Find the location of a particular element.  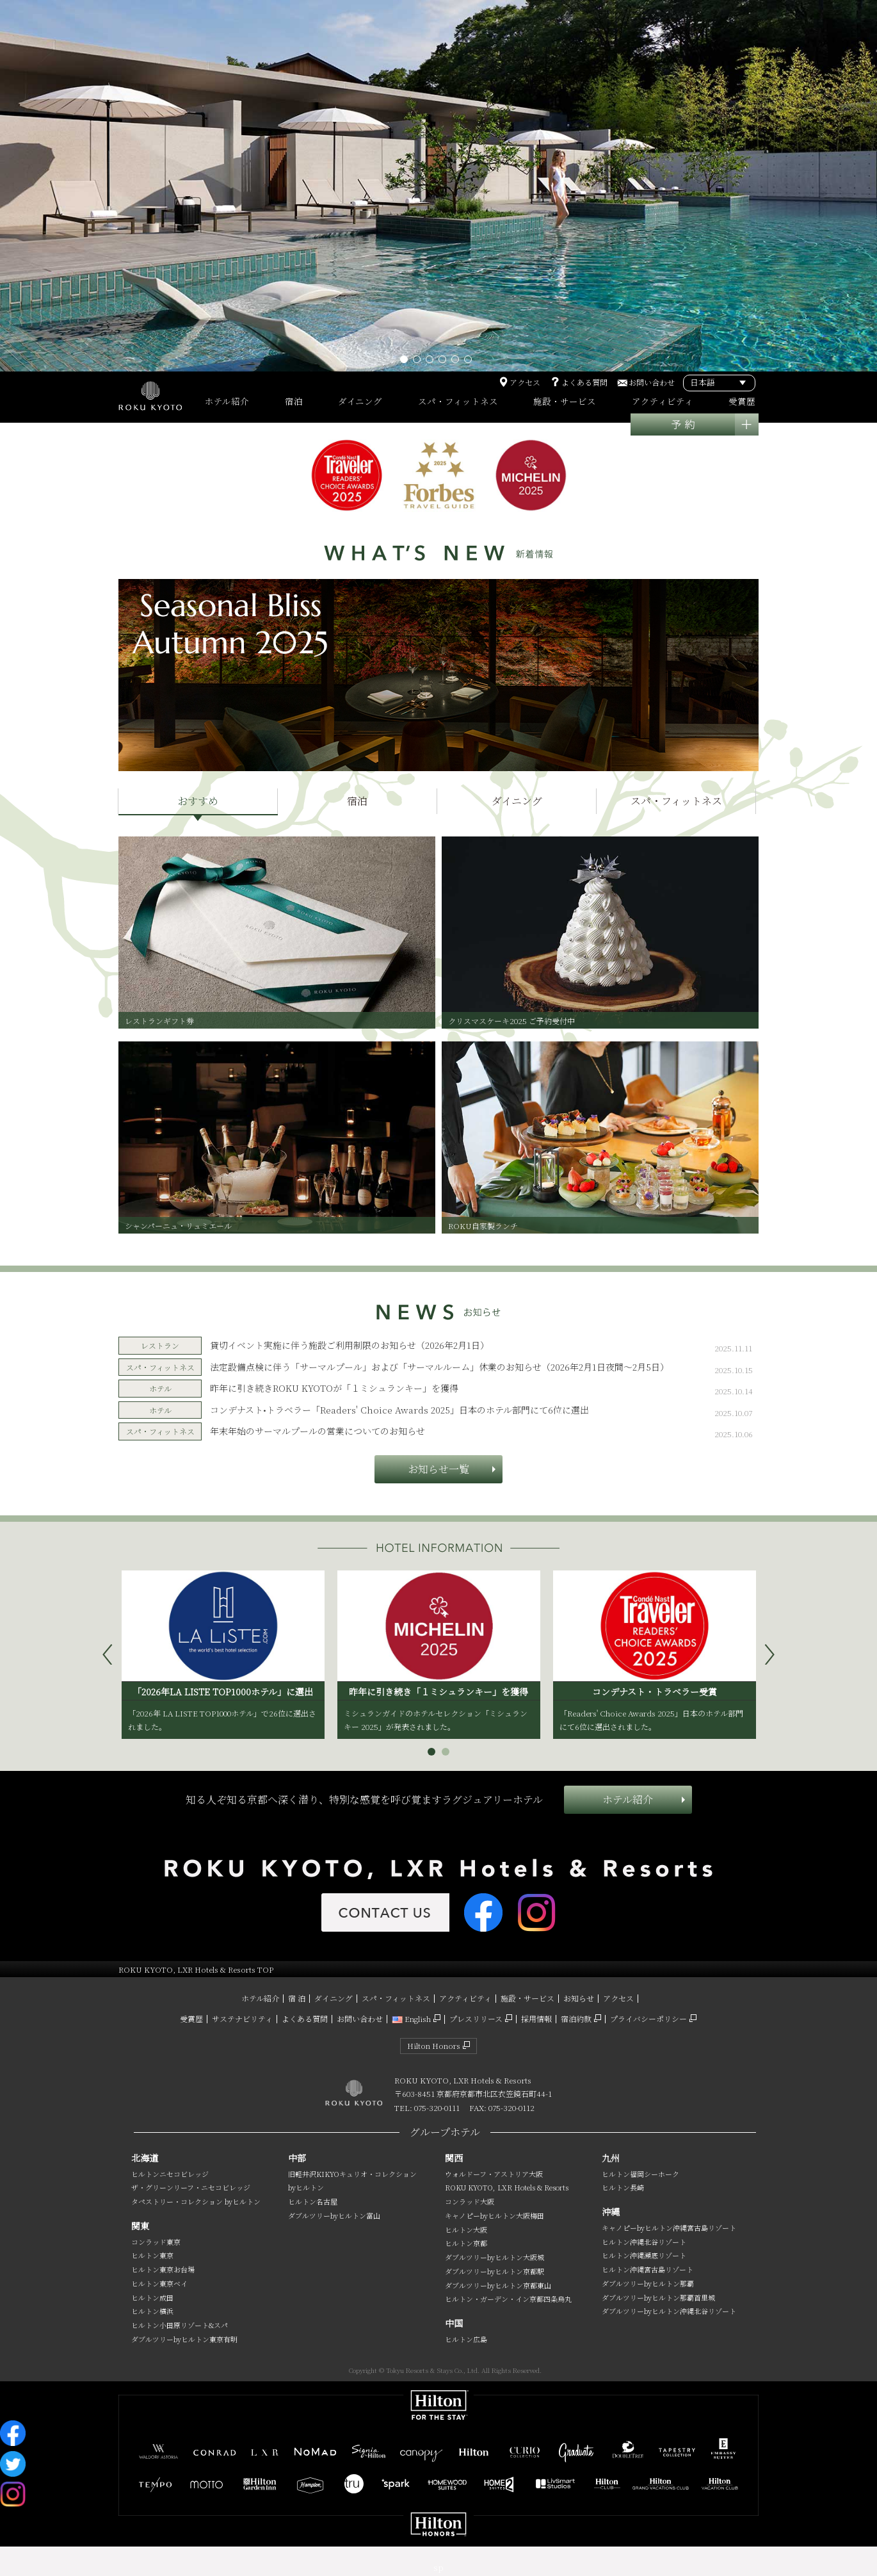

ダブルツリーbyヒルトン那覇首里城 is located at coordinates (658, 2297).